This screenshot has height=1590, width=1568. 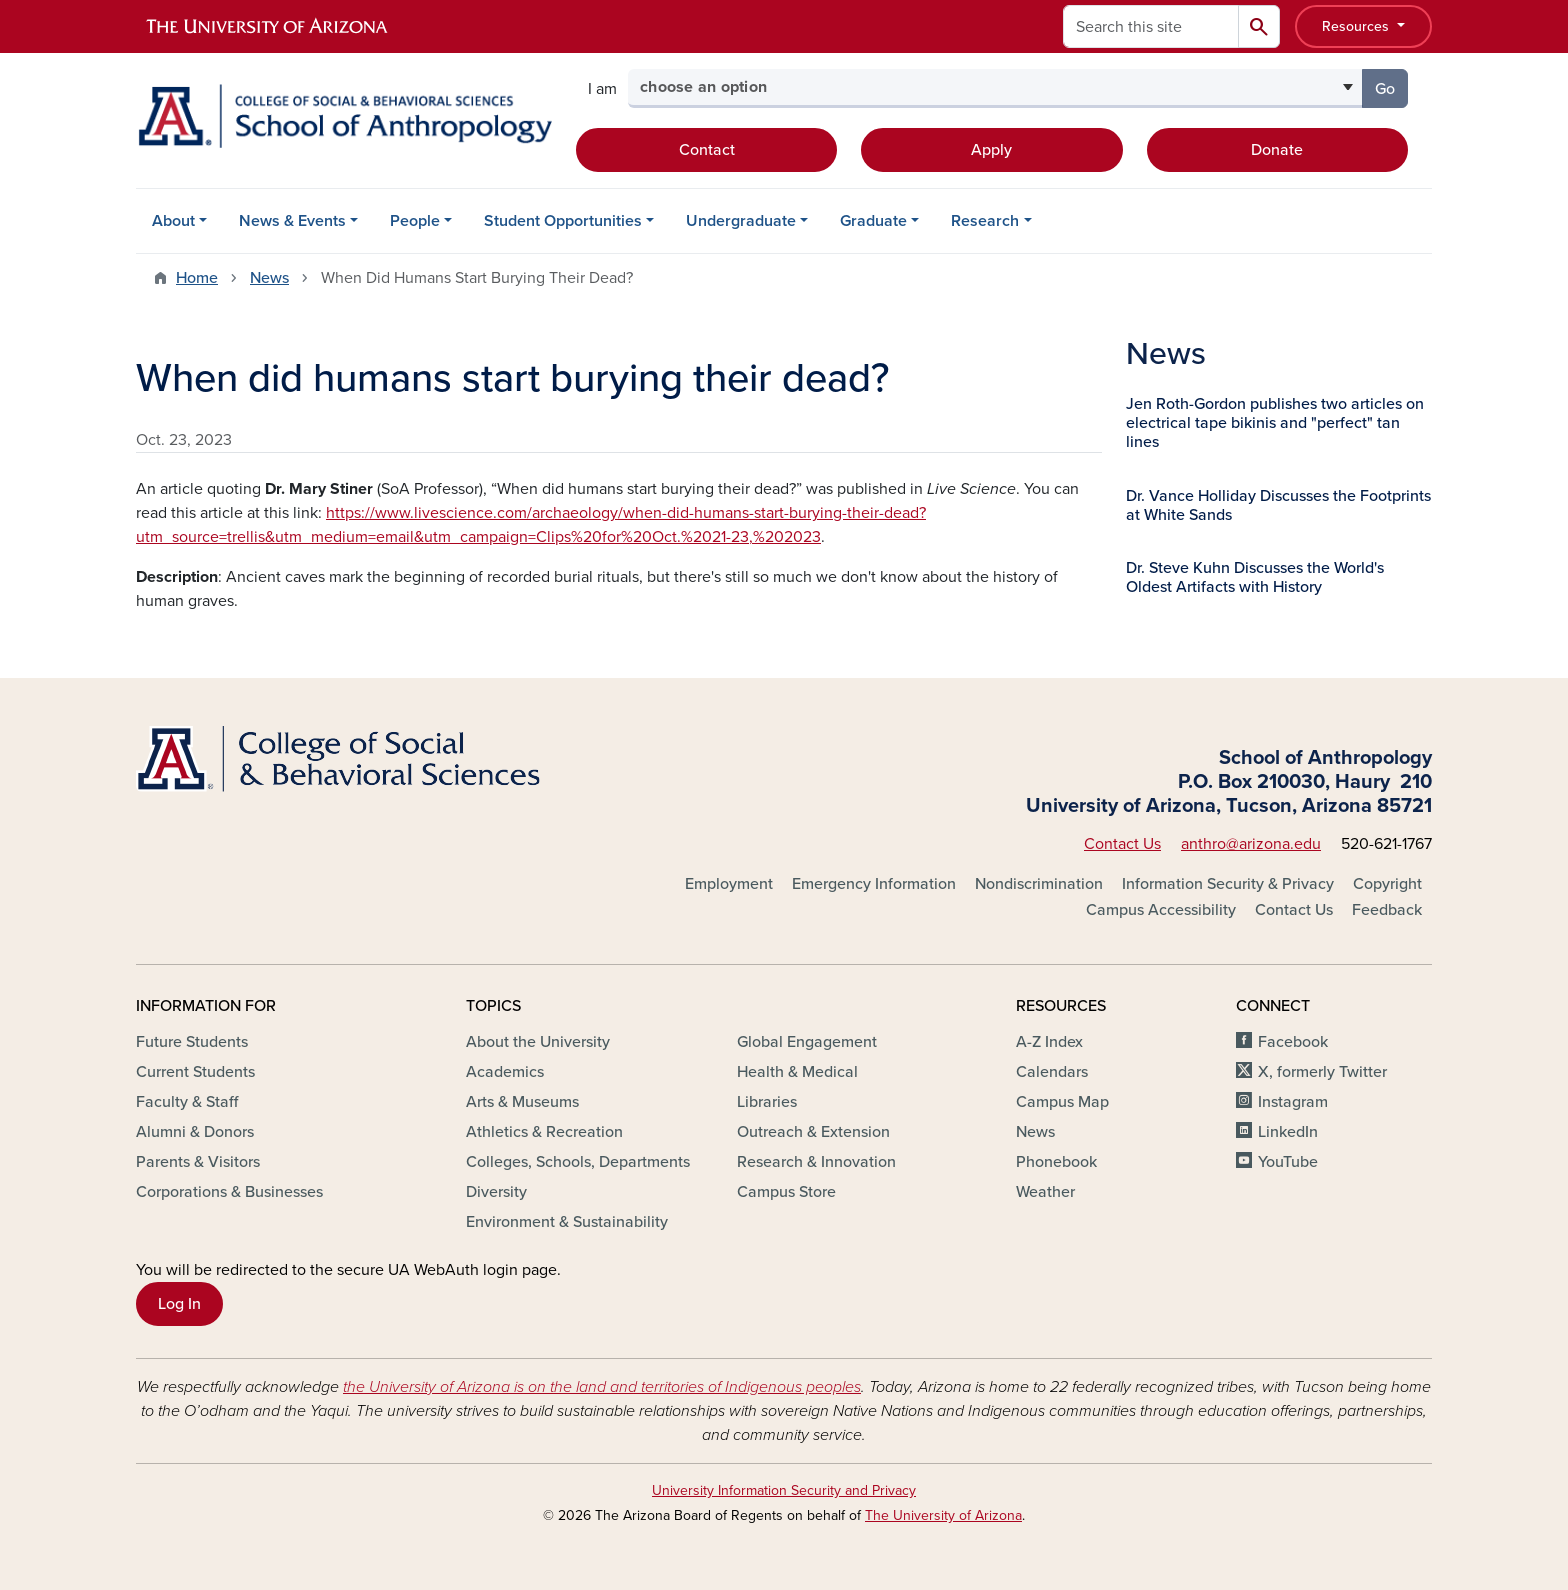 What do you see at coordinates (873, 221) in the screenshot?
I see `Graduate` at bounding box center [873, 221].